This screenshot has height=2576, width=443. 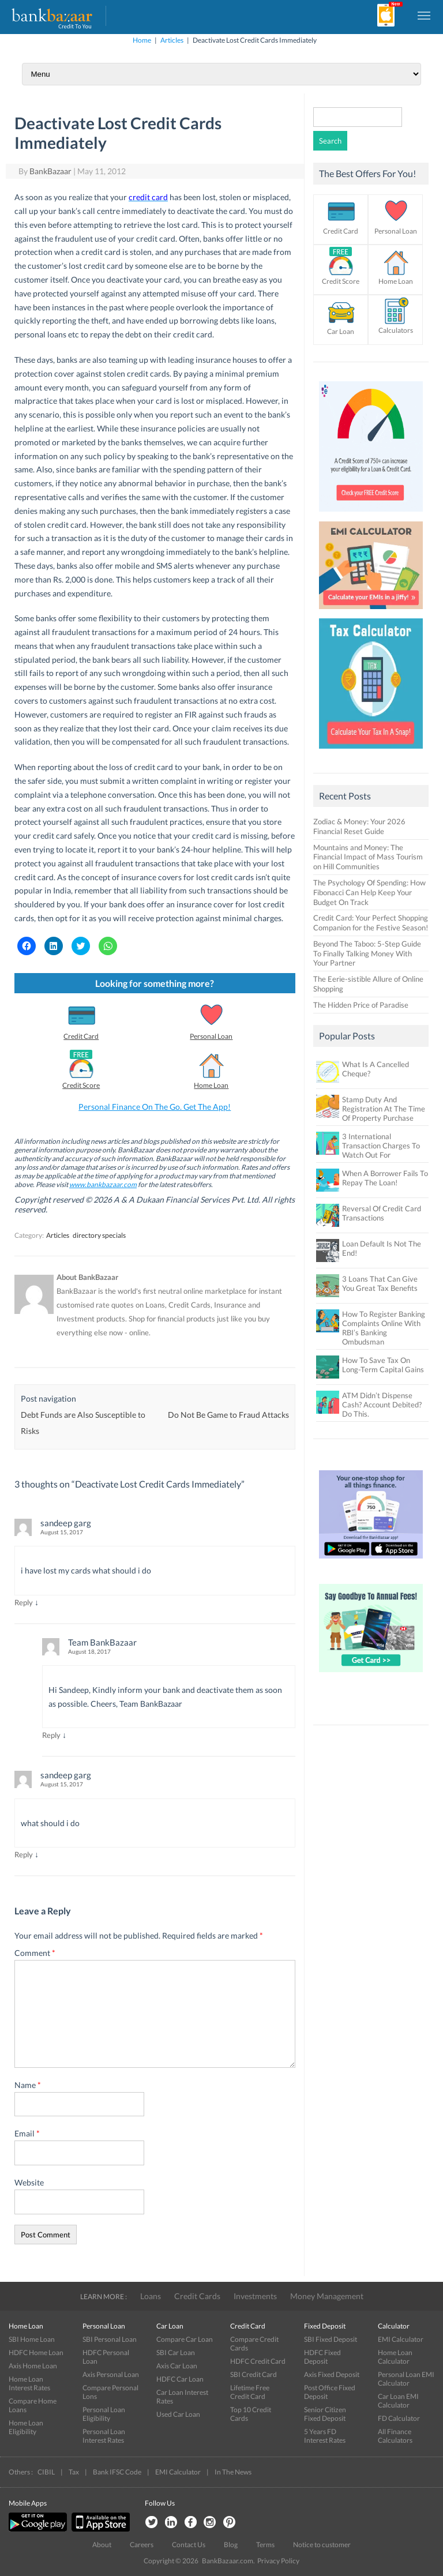 I want to click on www.bankbazaar.com, so click(x=103, y=1184).